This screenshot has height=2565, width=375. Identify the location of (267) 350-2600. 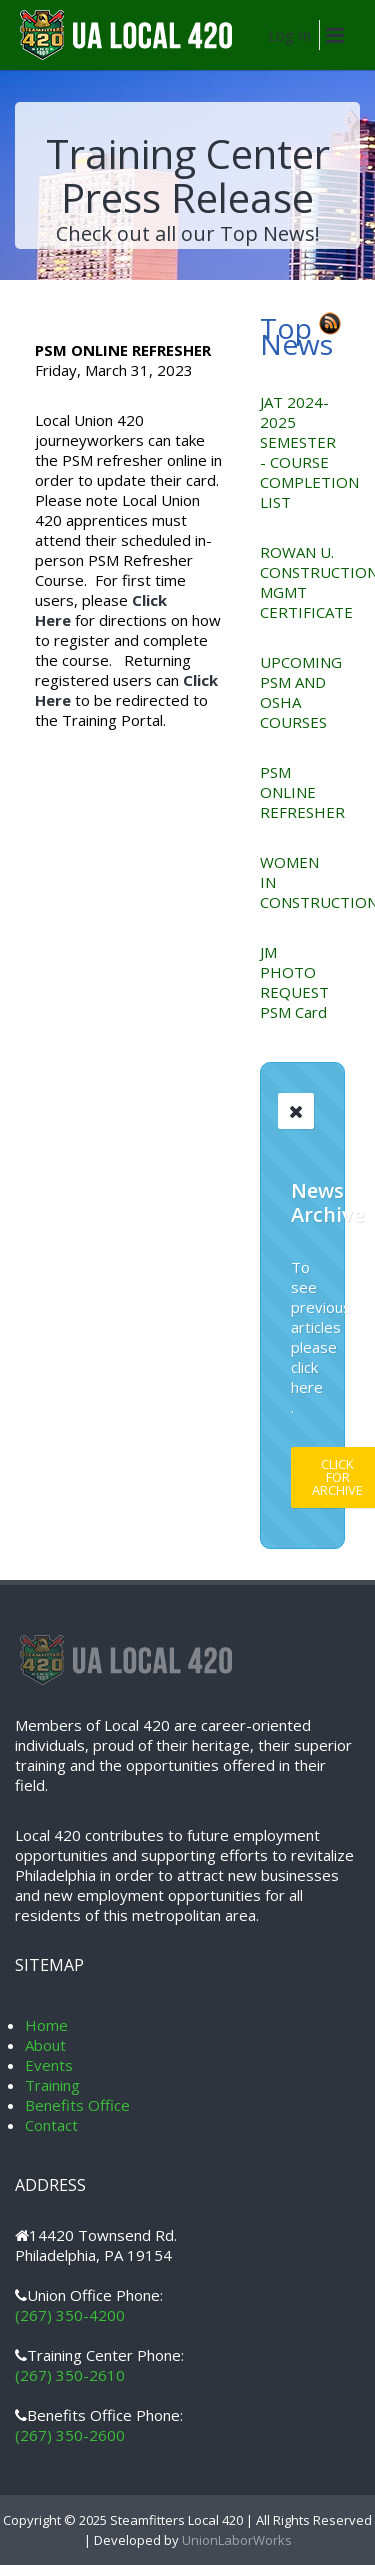
(70, 2435).